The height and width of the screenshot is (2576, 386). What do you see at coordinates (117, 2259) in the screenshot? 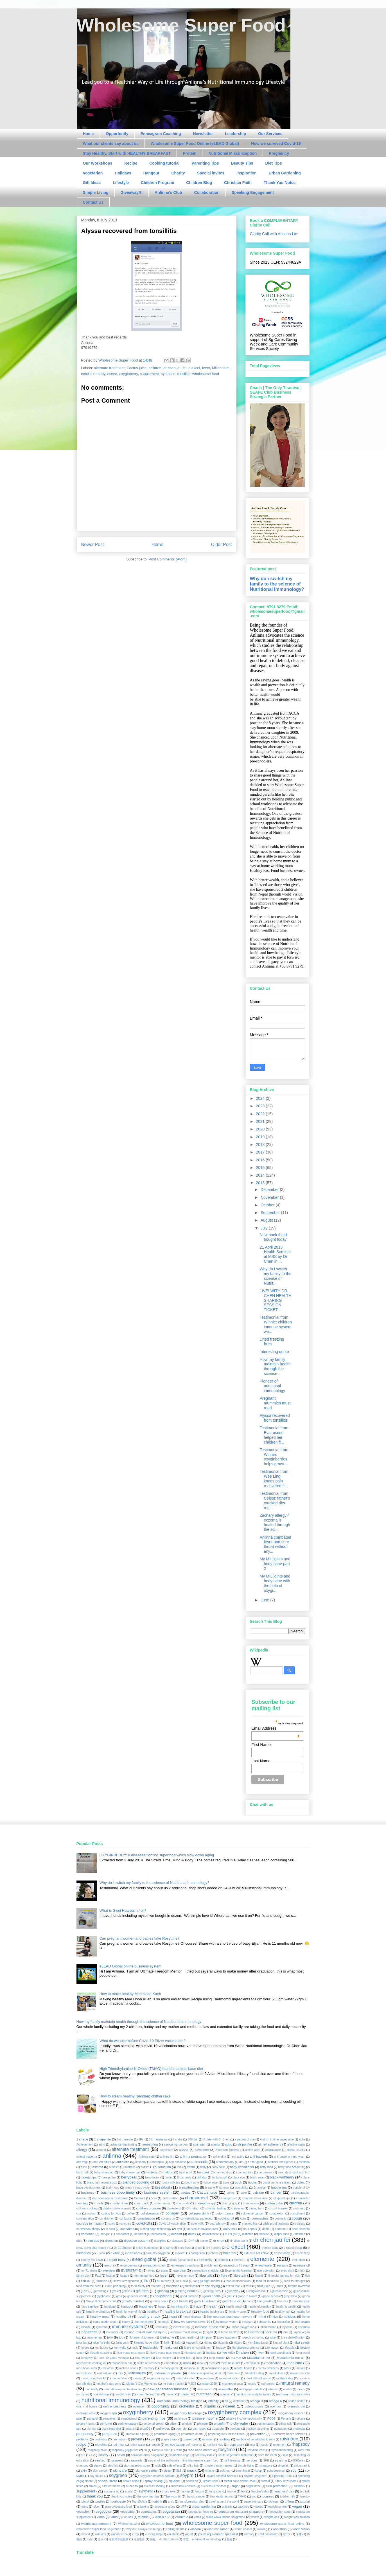
I see `elead baby` at bounding box center [117, 2259].